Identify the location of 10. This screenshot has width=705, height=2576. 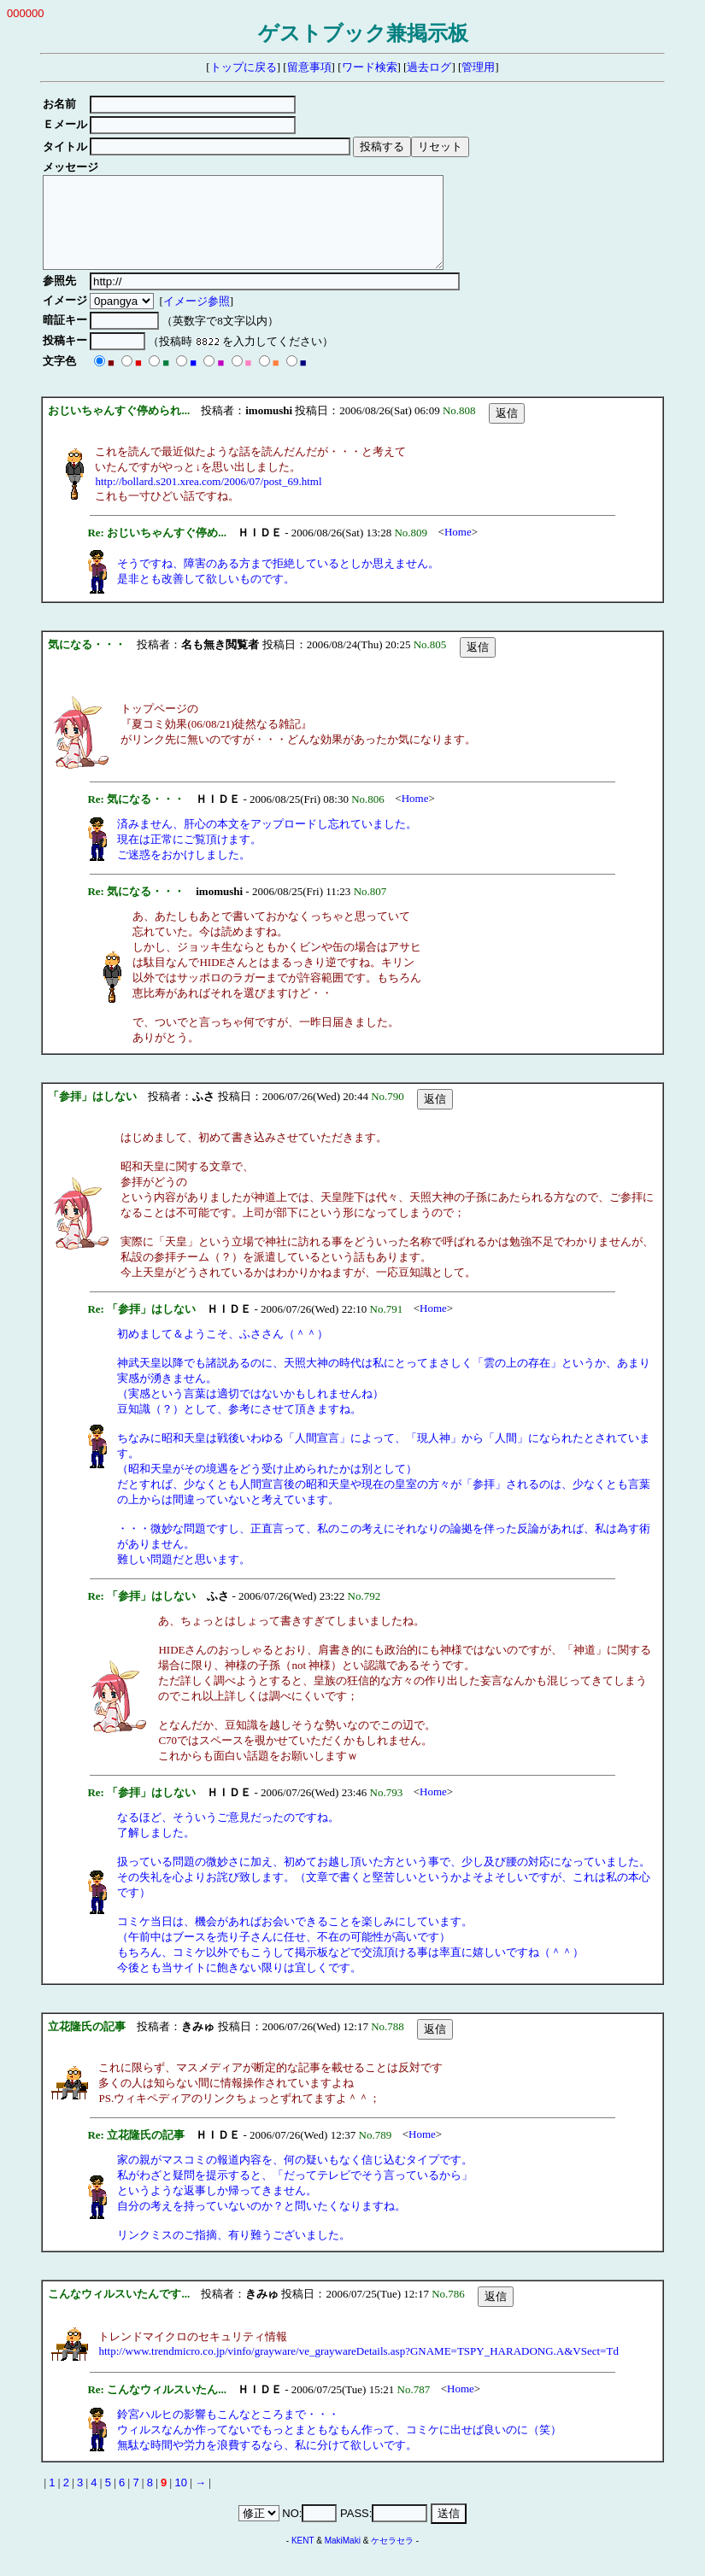
(180, 2500).